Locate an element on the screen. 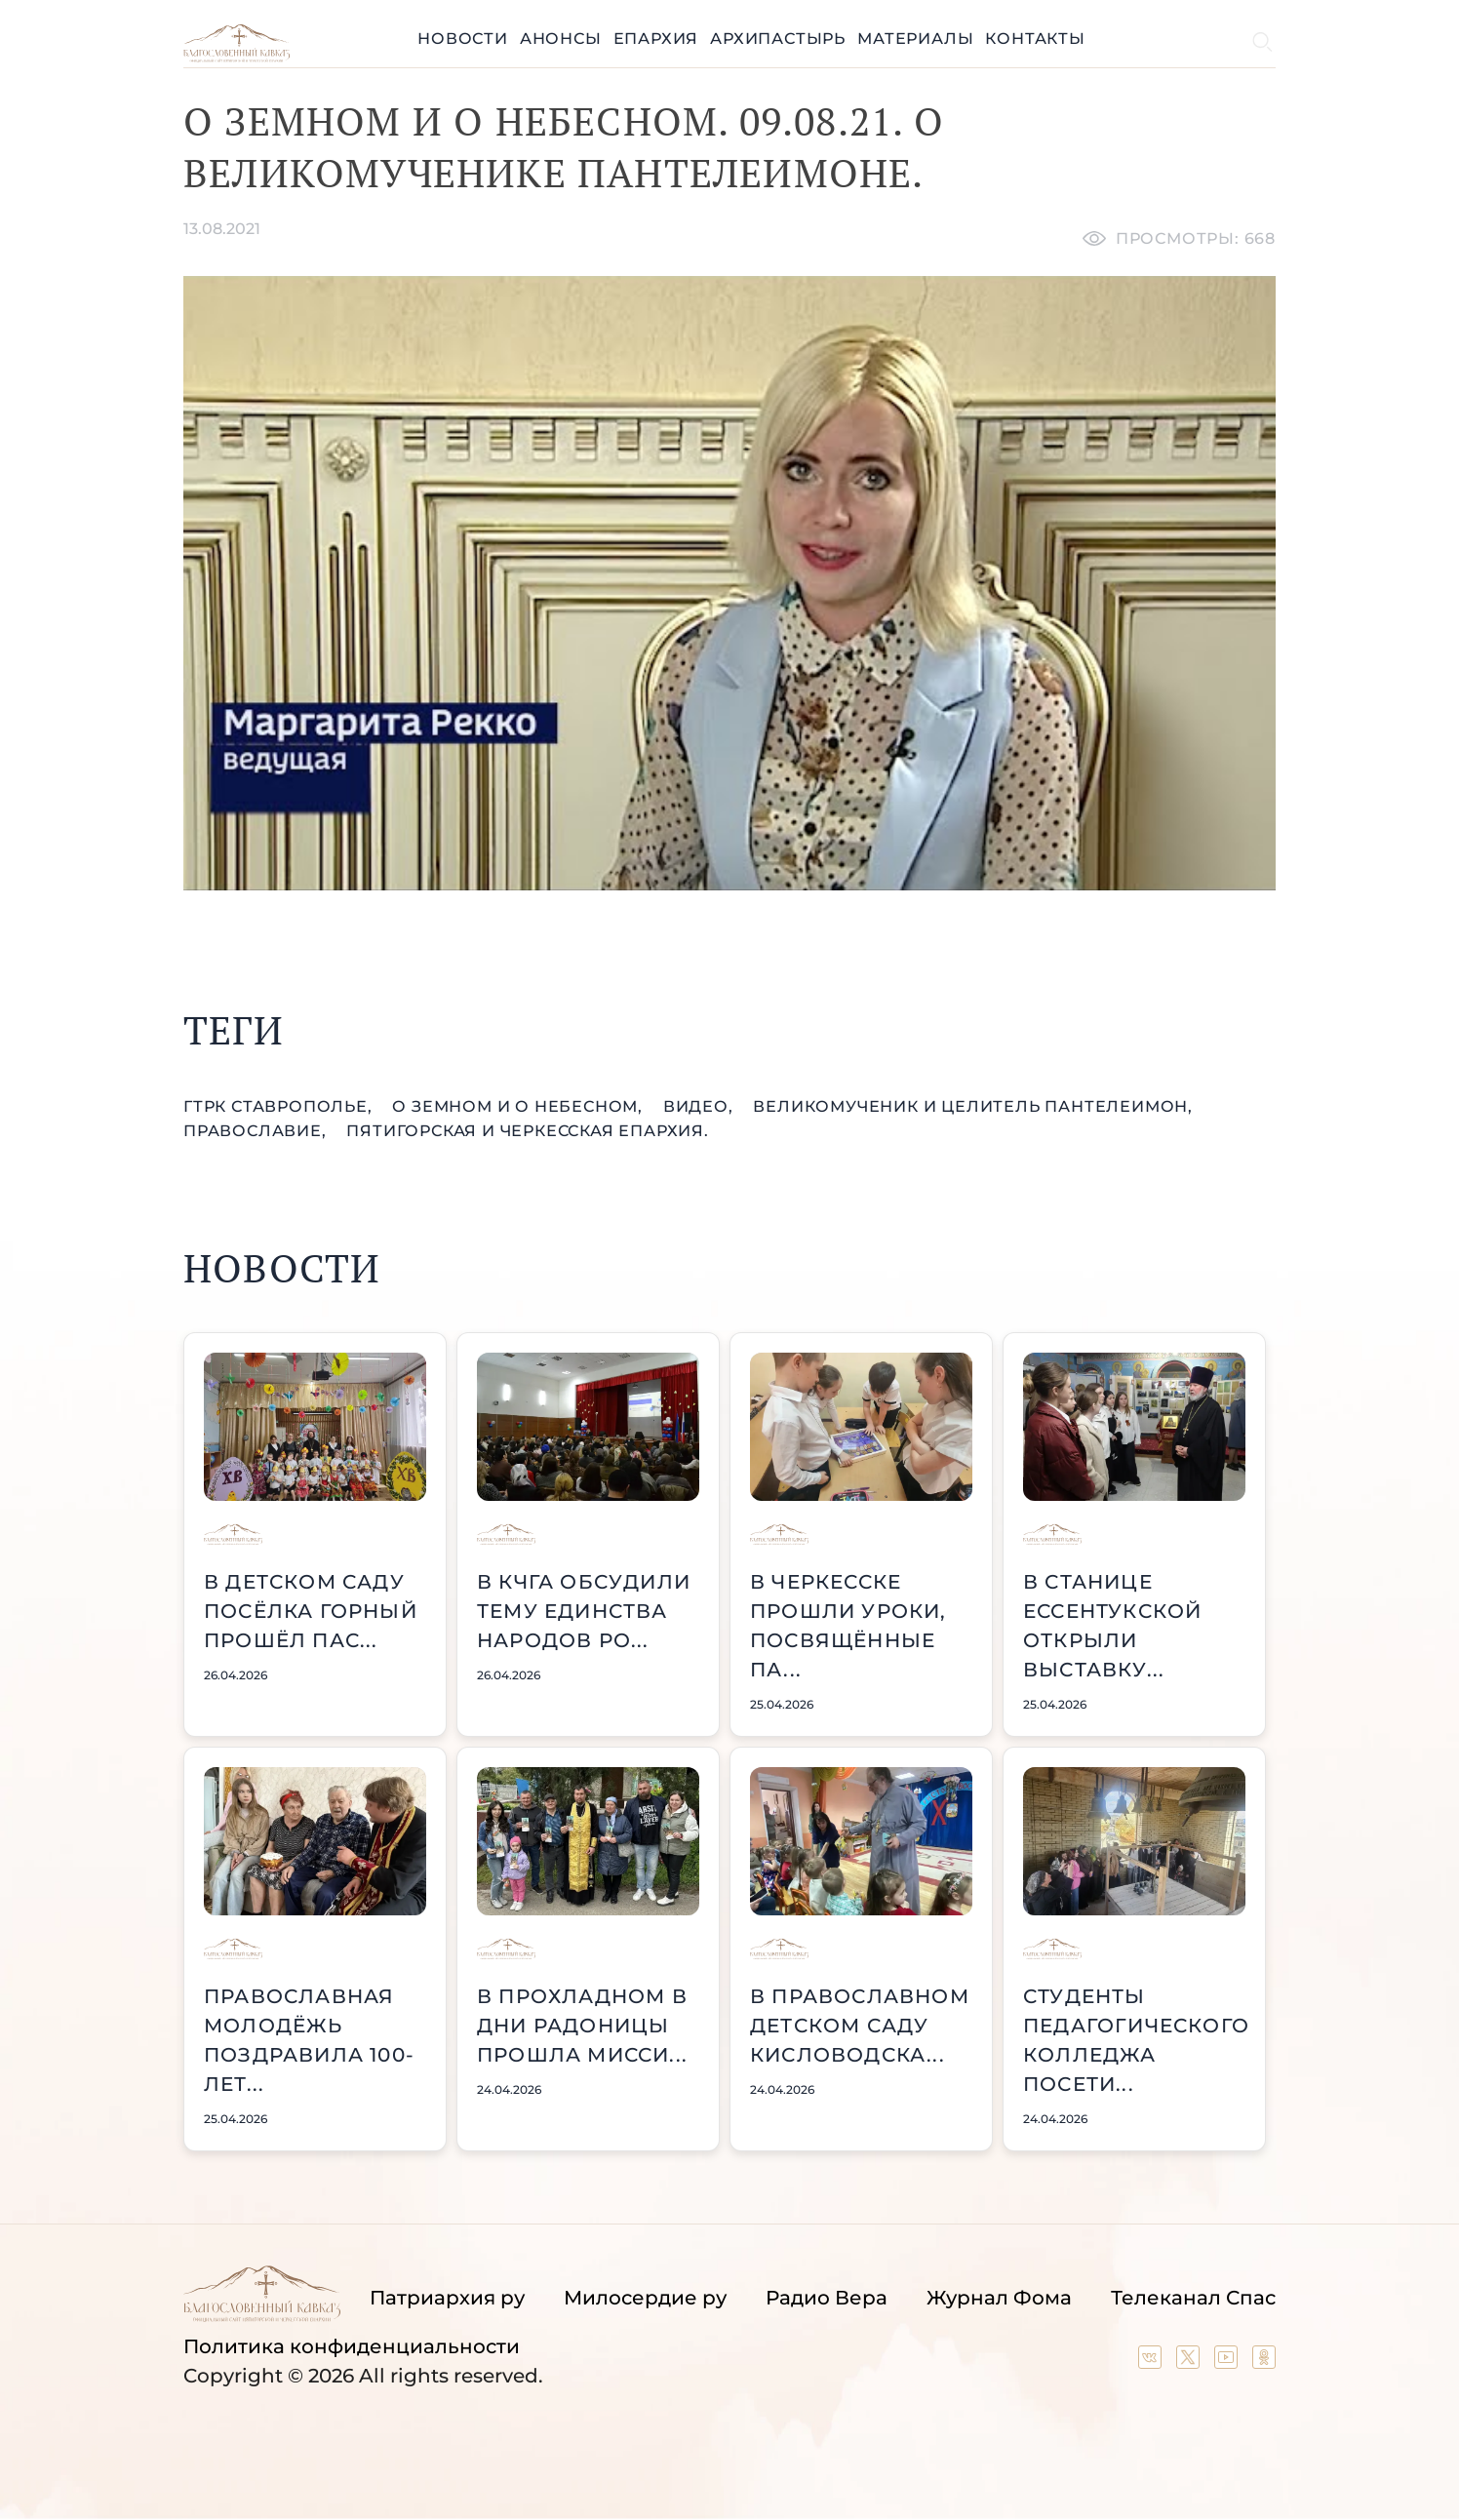 The height and width of the screenshot is (2520, 1459). Анонсы is located at coordinates (561, 38).